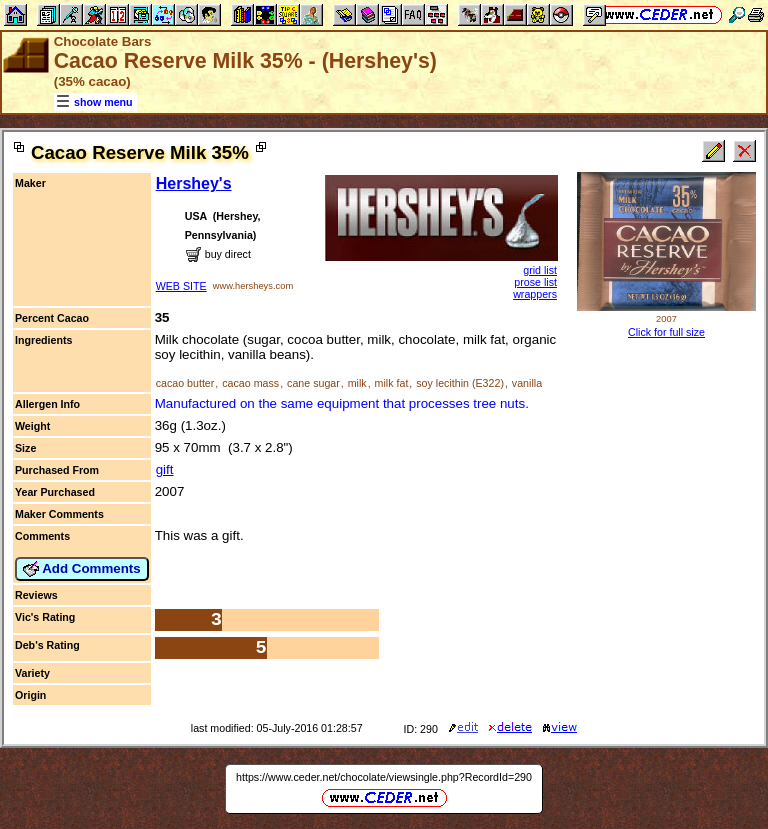  I want to click on cane sugar, so click(313, 383).